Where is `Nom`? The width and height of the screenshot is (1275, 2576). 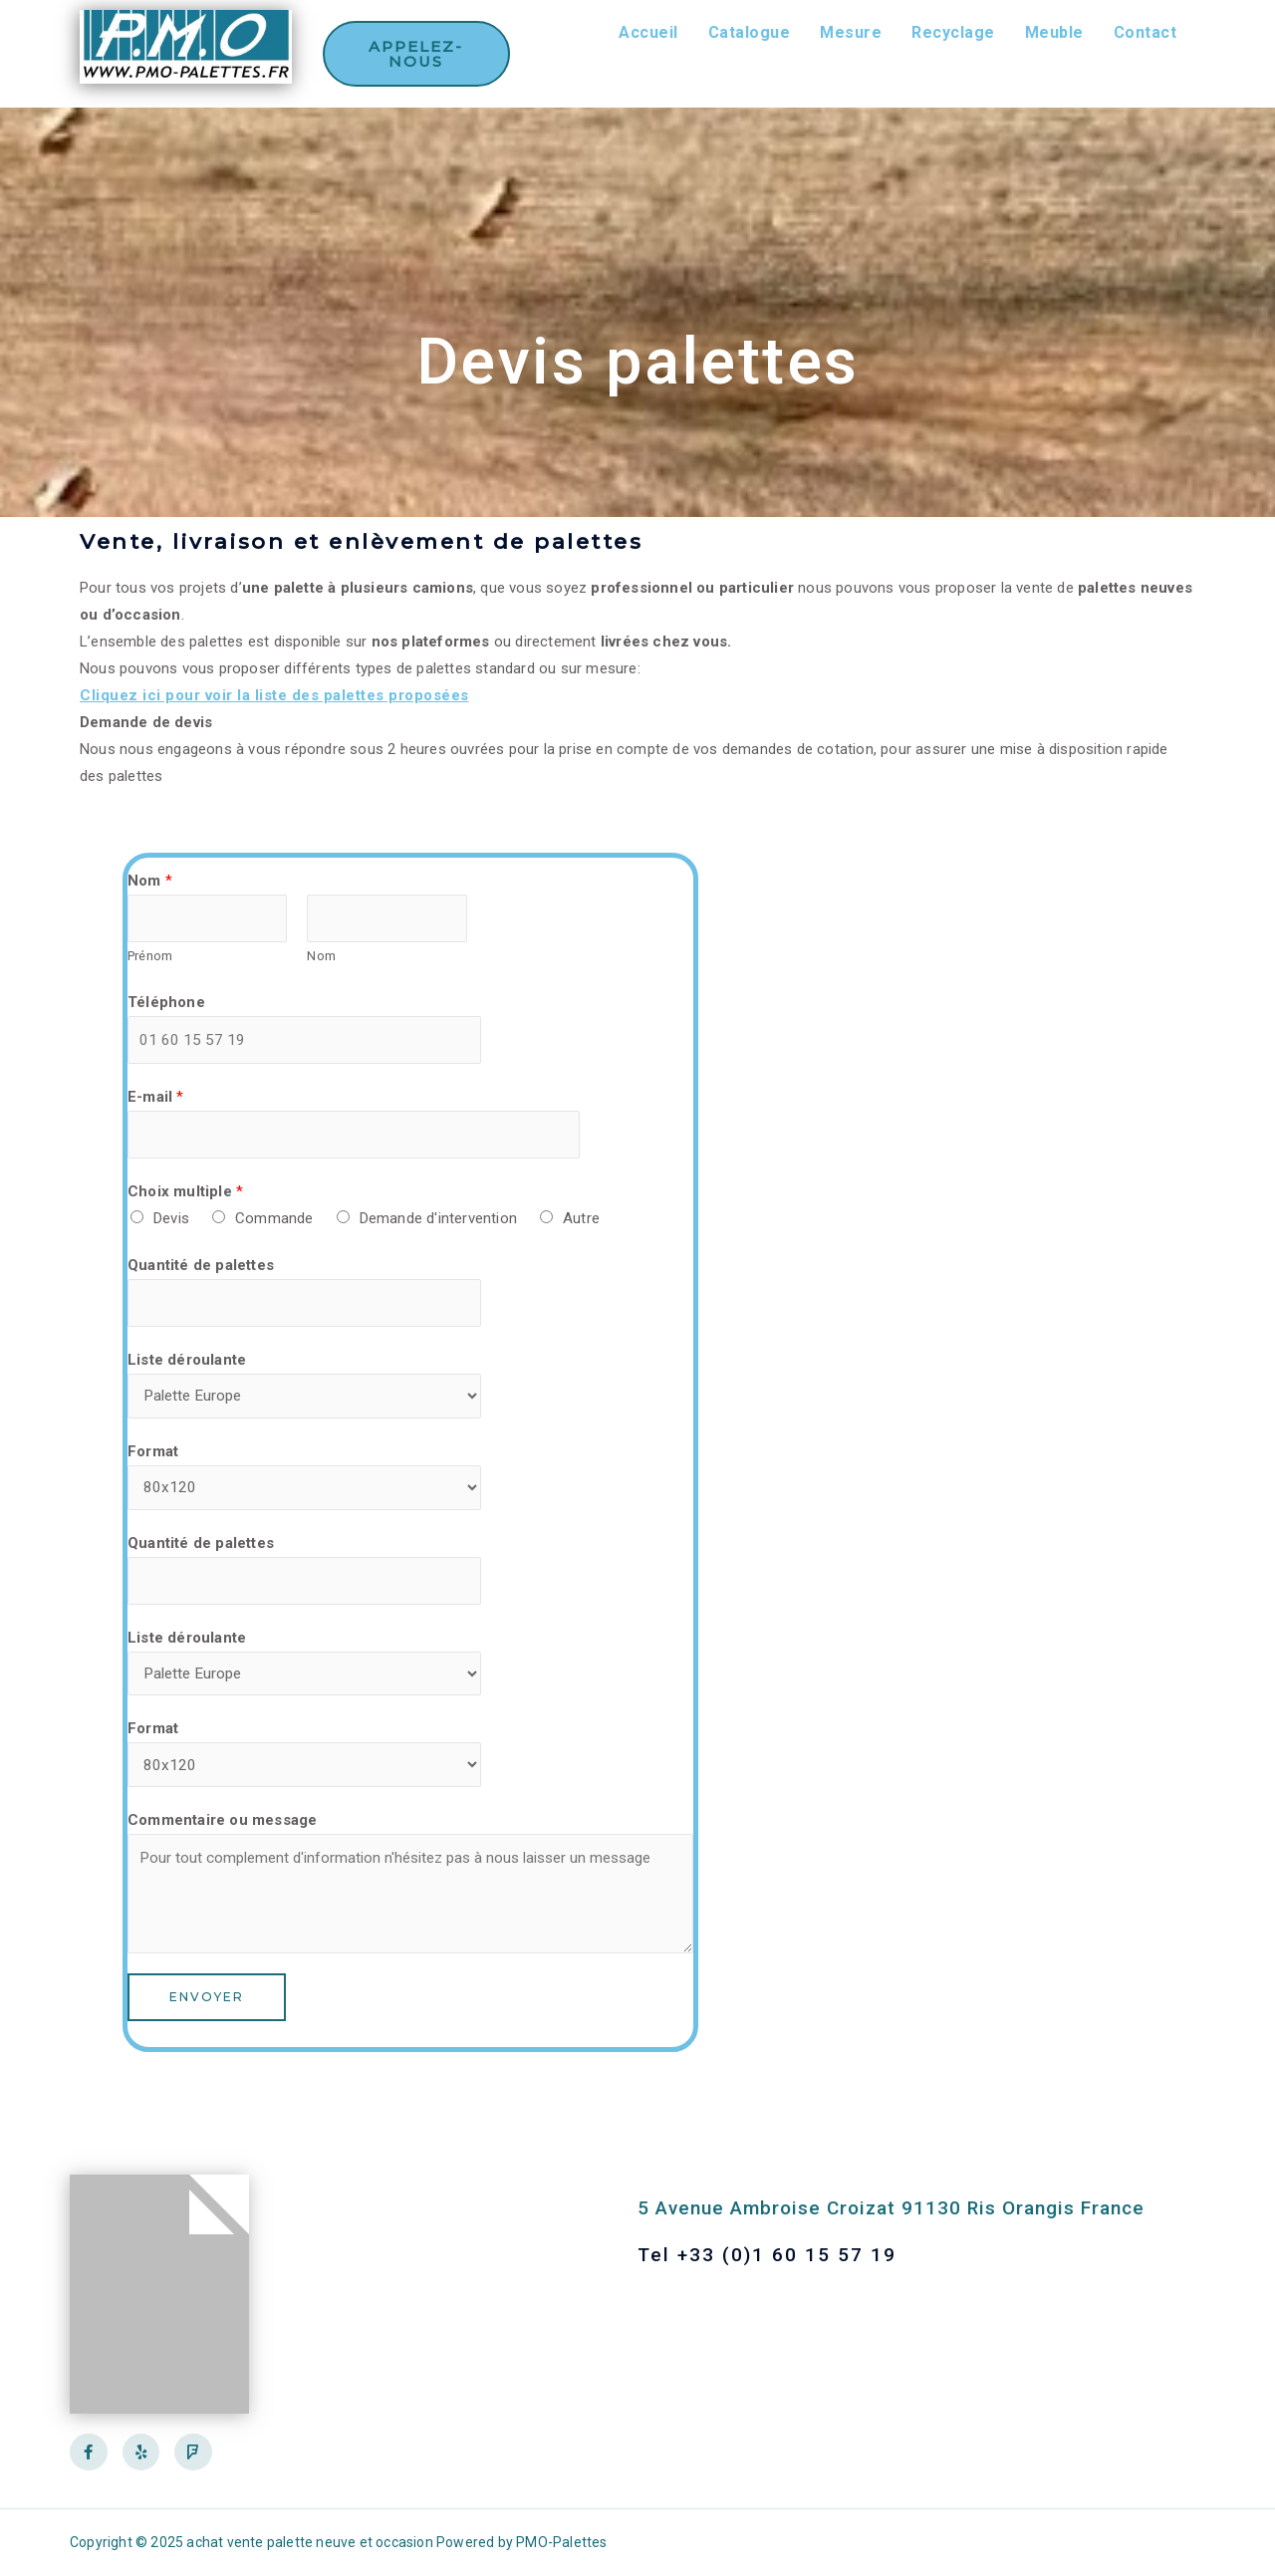 Nom is located at coordinates (150, 881).